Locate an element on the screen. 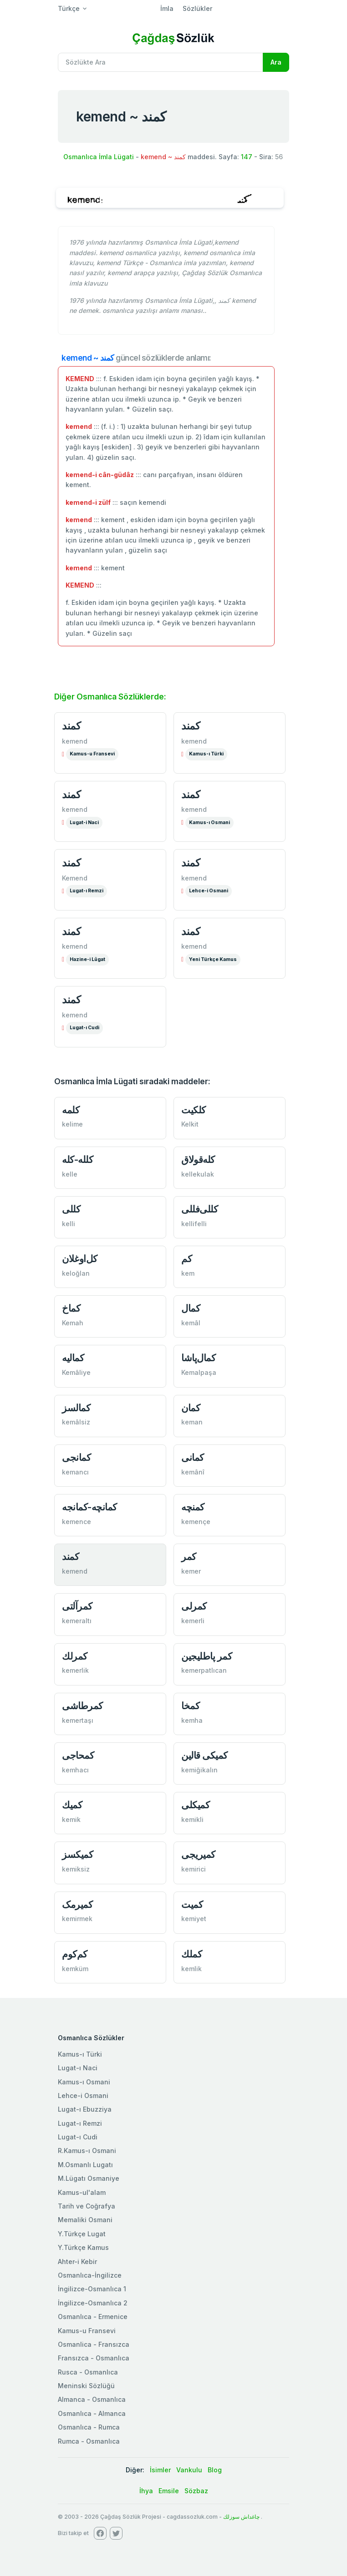 The width and height of the screenshot is (347, 2576). keman is located at coordinates (192, 1422).